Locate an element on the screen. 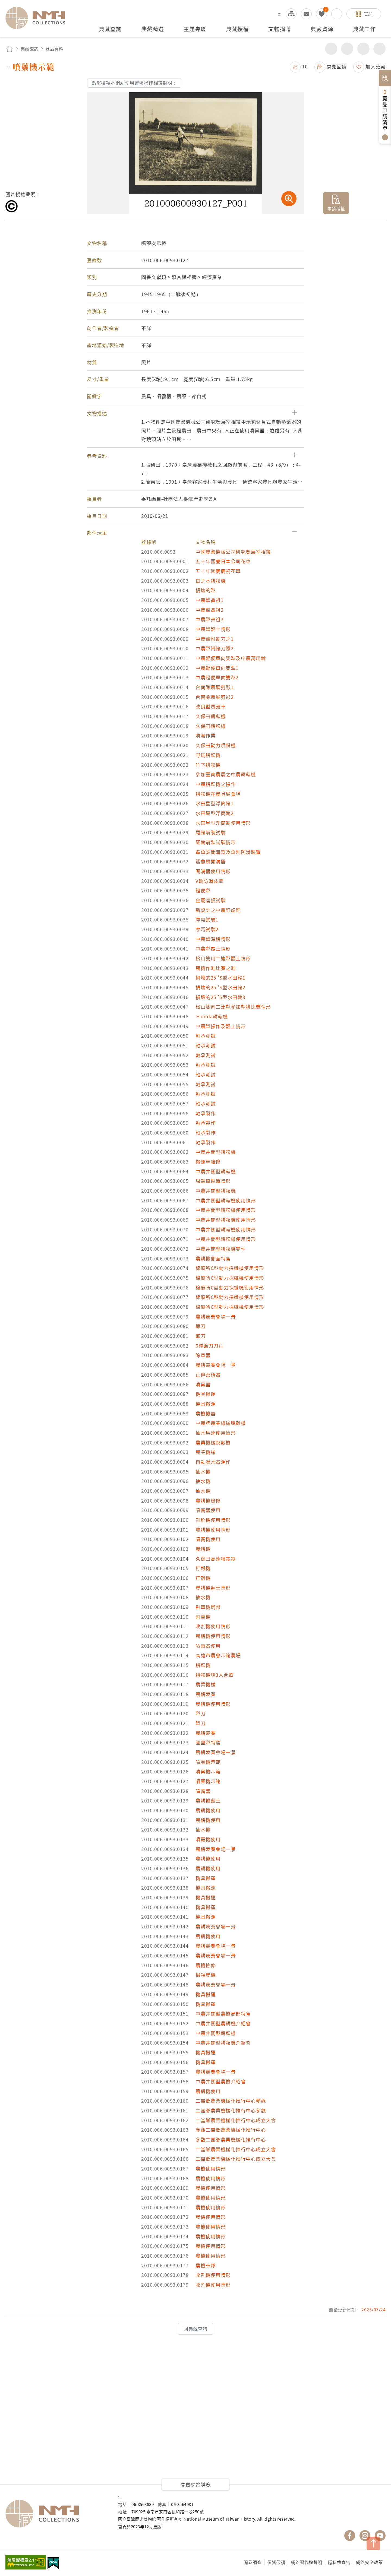 The height and width of the screenshot is (2576, 391). V輪防滑裝置 is located at coordinates (209, 880).